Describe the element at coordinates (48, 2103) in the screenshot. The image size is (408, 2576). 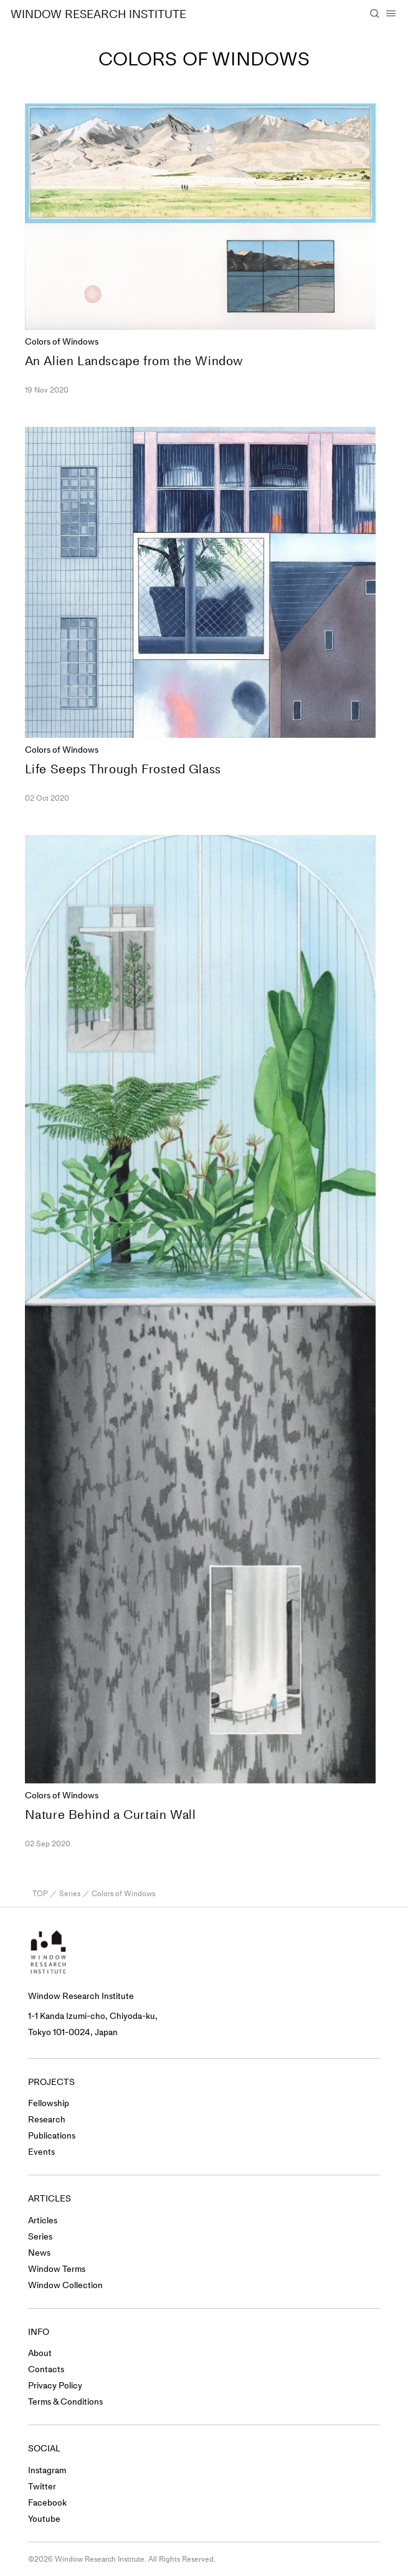
I see `Fellowship` at that location.